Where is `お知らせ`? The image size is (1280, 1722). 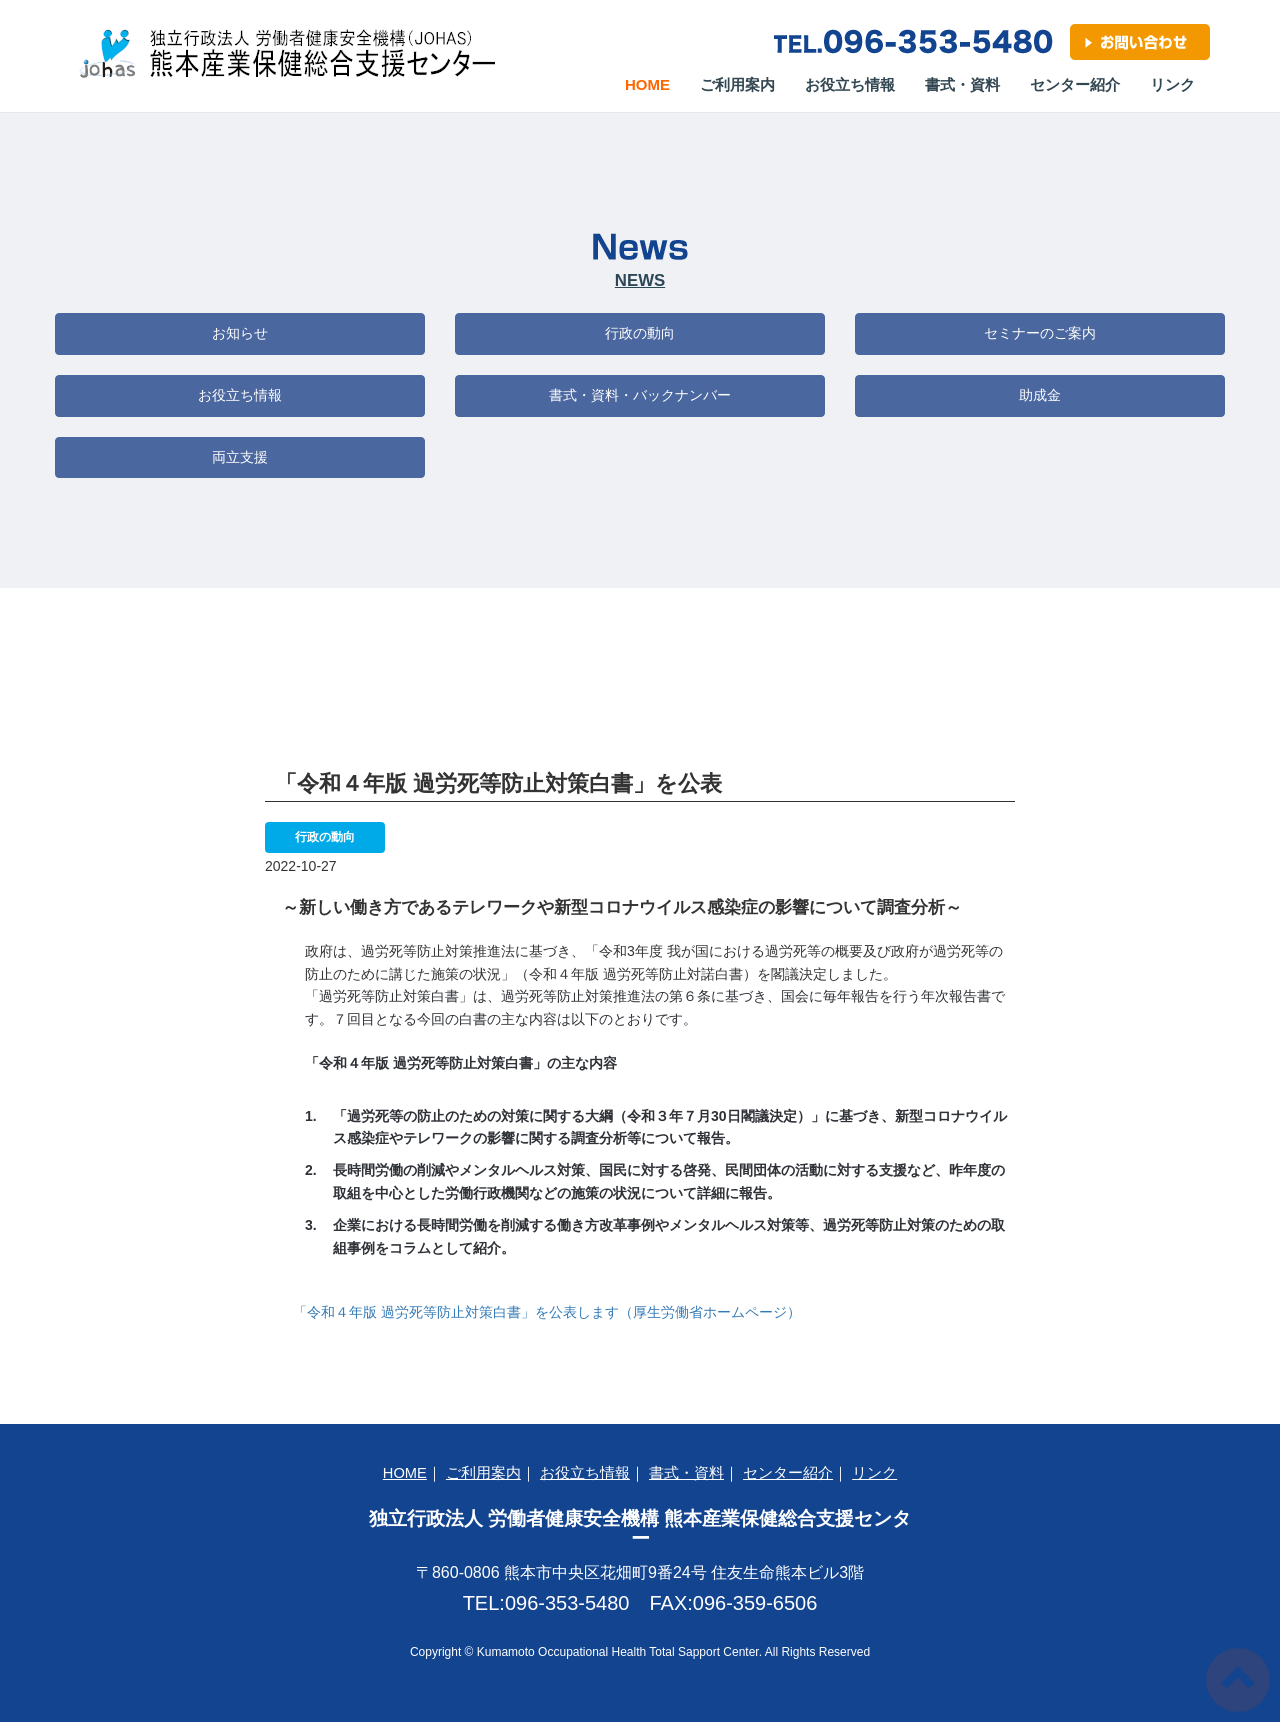 お知らせ is located at coordinates (240, 333).